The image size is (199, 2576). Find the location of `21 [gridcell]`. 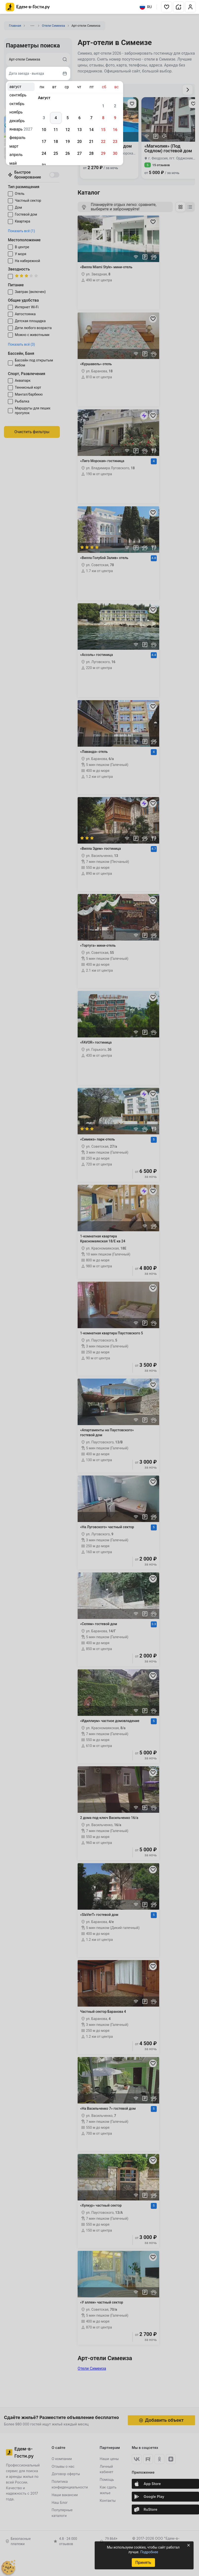

21 [gridcell] is located at coordinates (91, 141).